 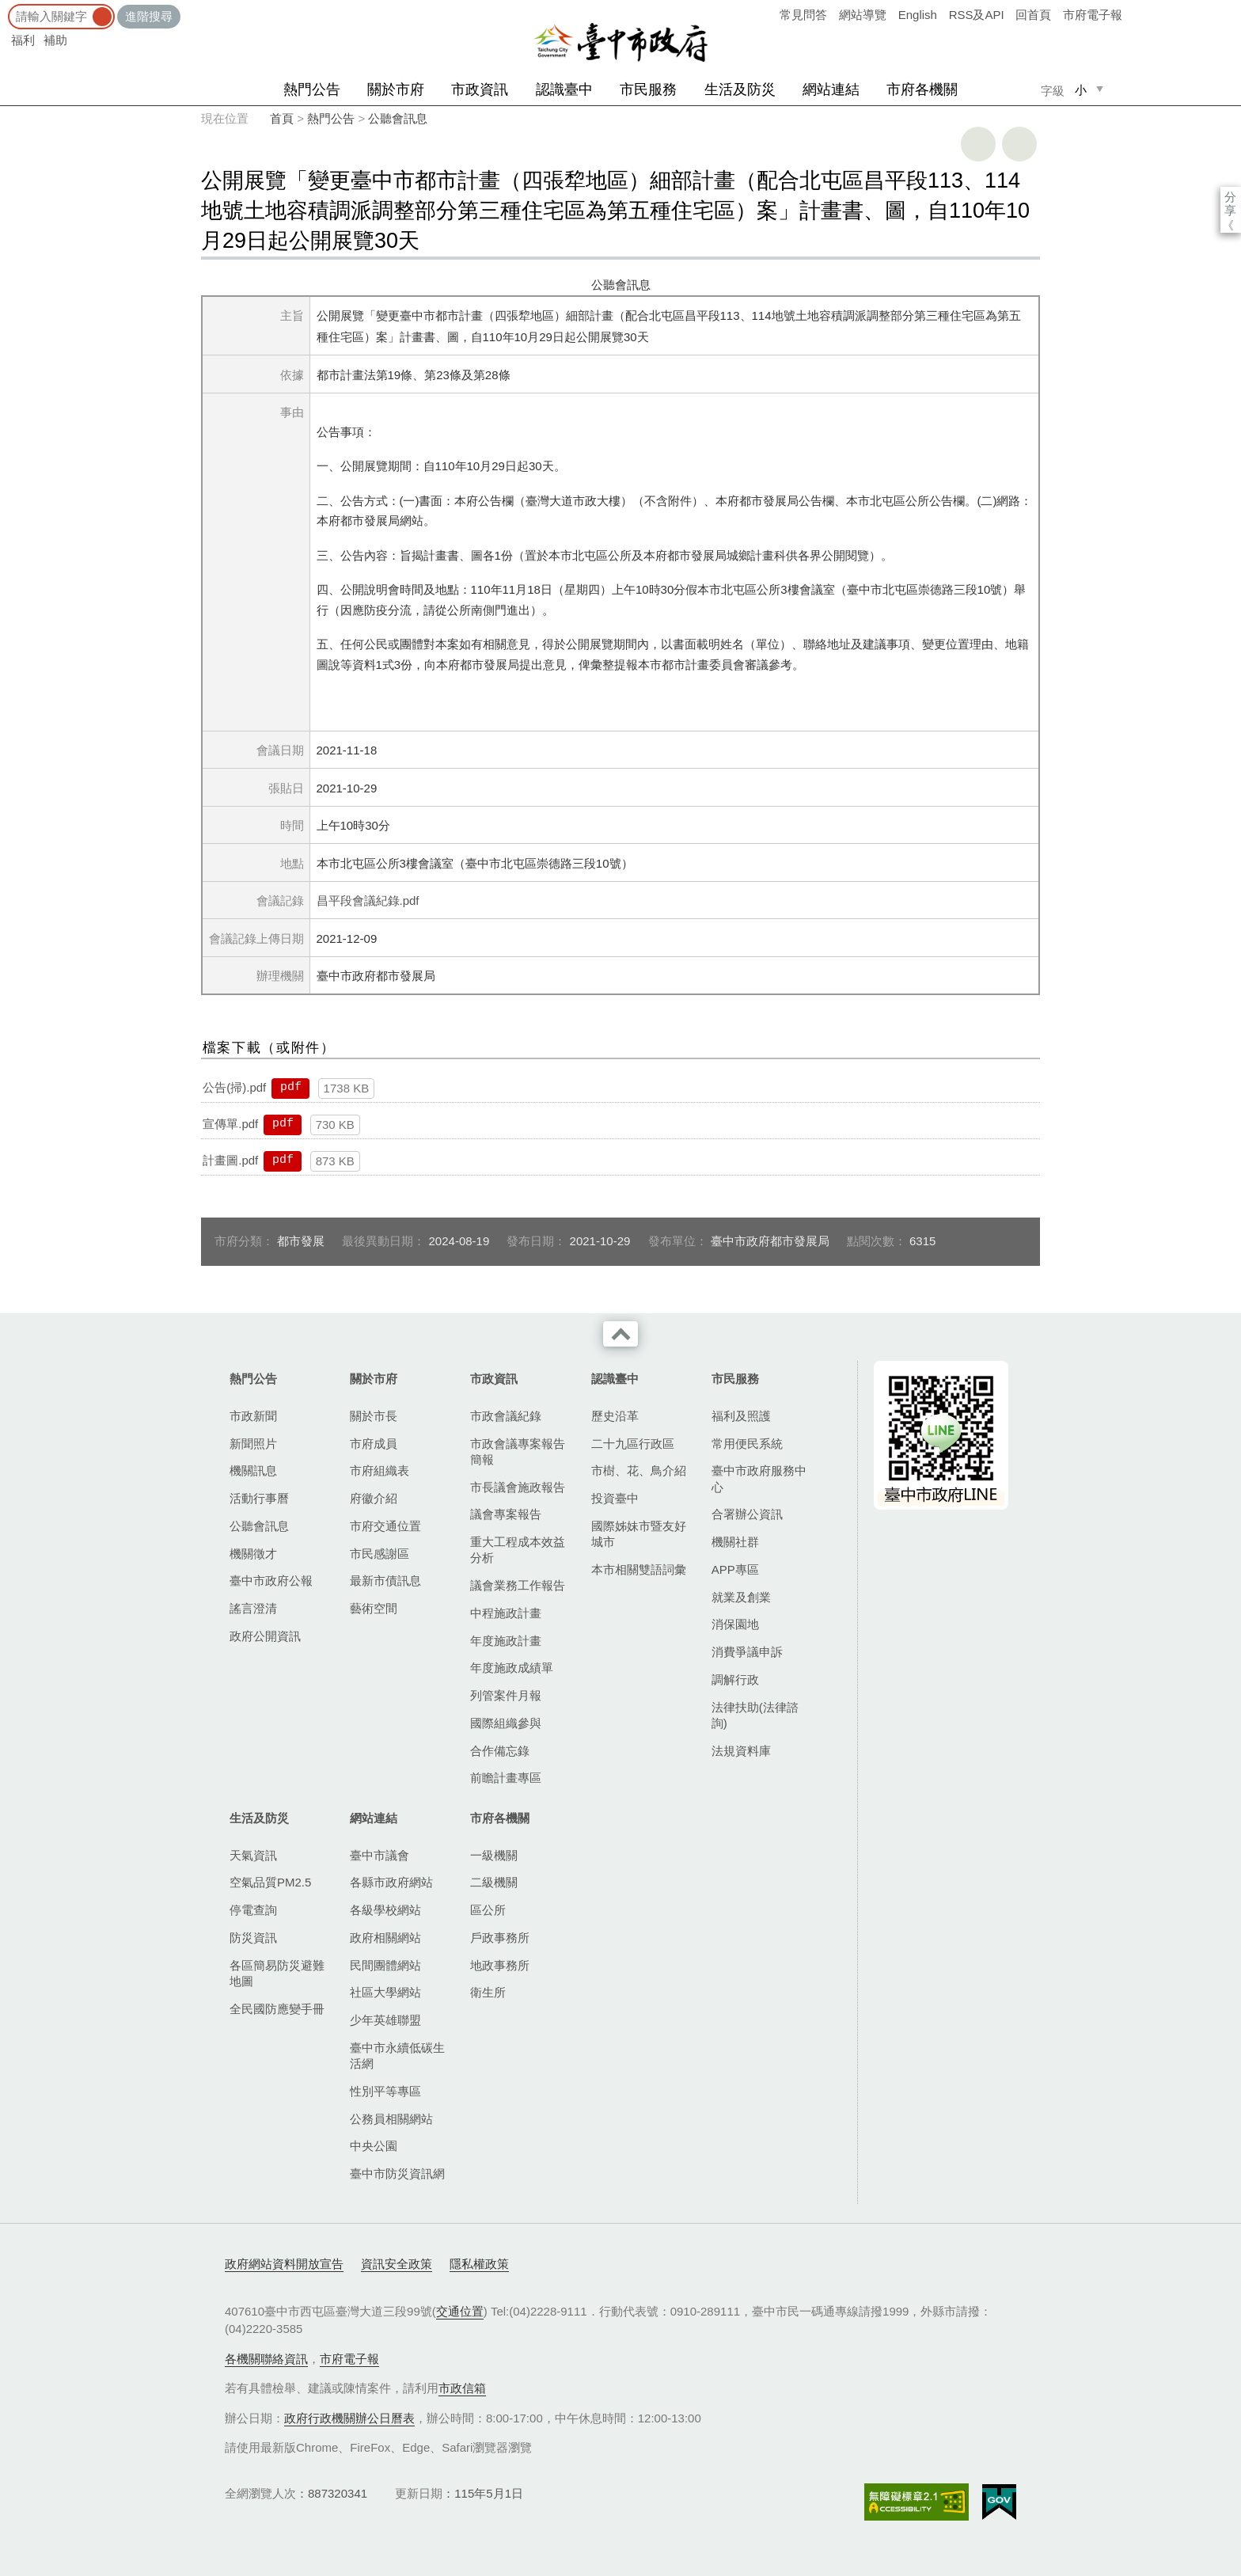 What do you see at coordinates (266, 2358) in the screenshot?
I see `各機關聯絡資訊` at bounding box center [266, 2358].